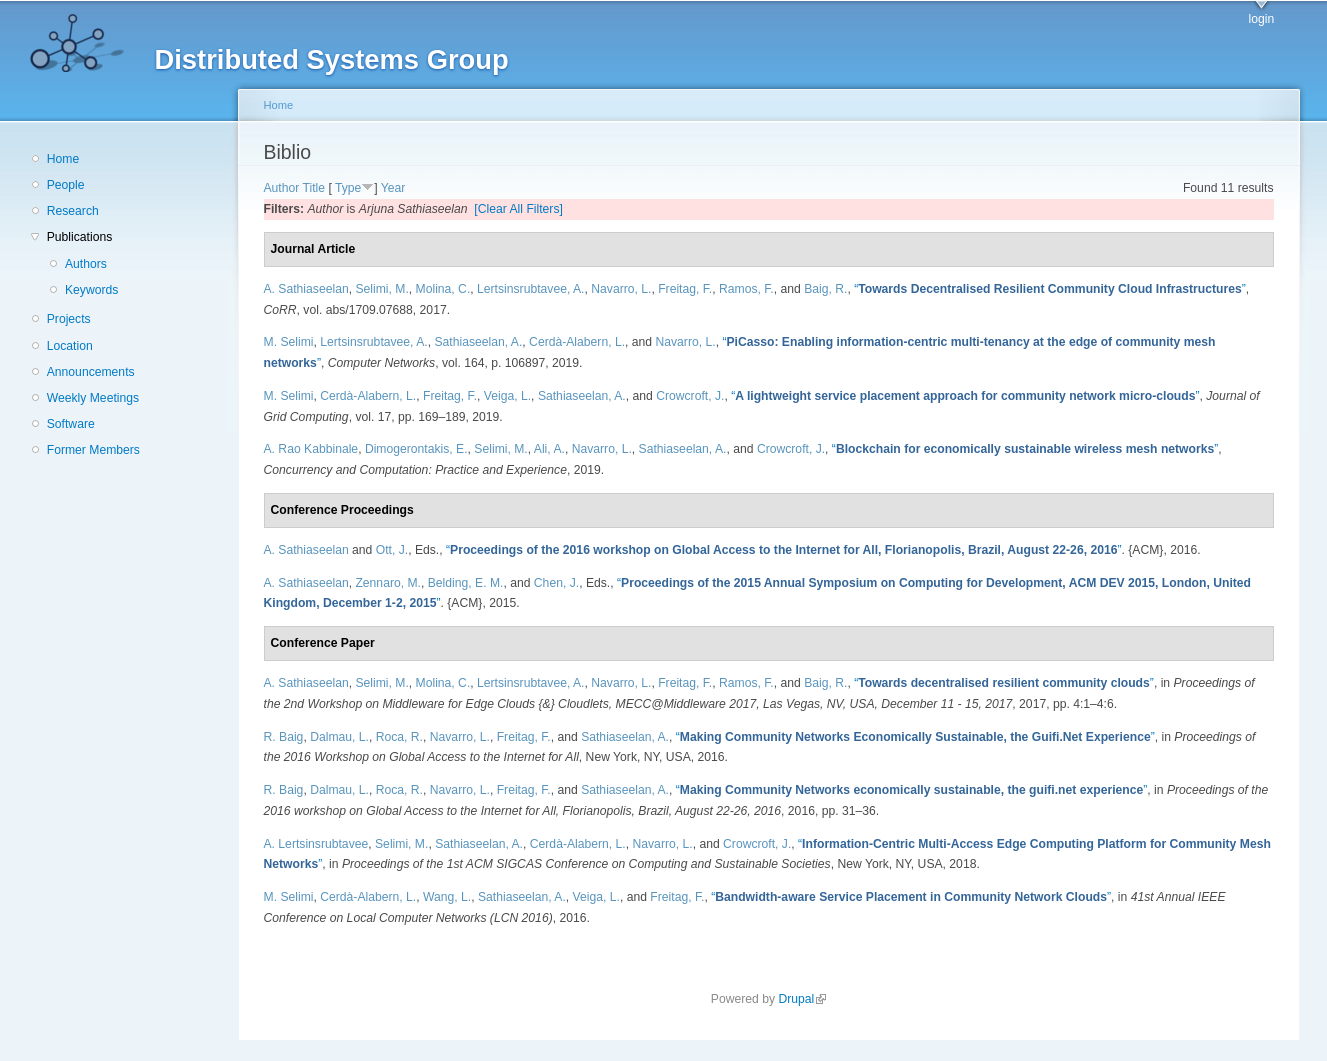  I want to click on Freitag, F., so click(685, 289).